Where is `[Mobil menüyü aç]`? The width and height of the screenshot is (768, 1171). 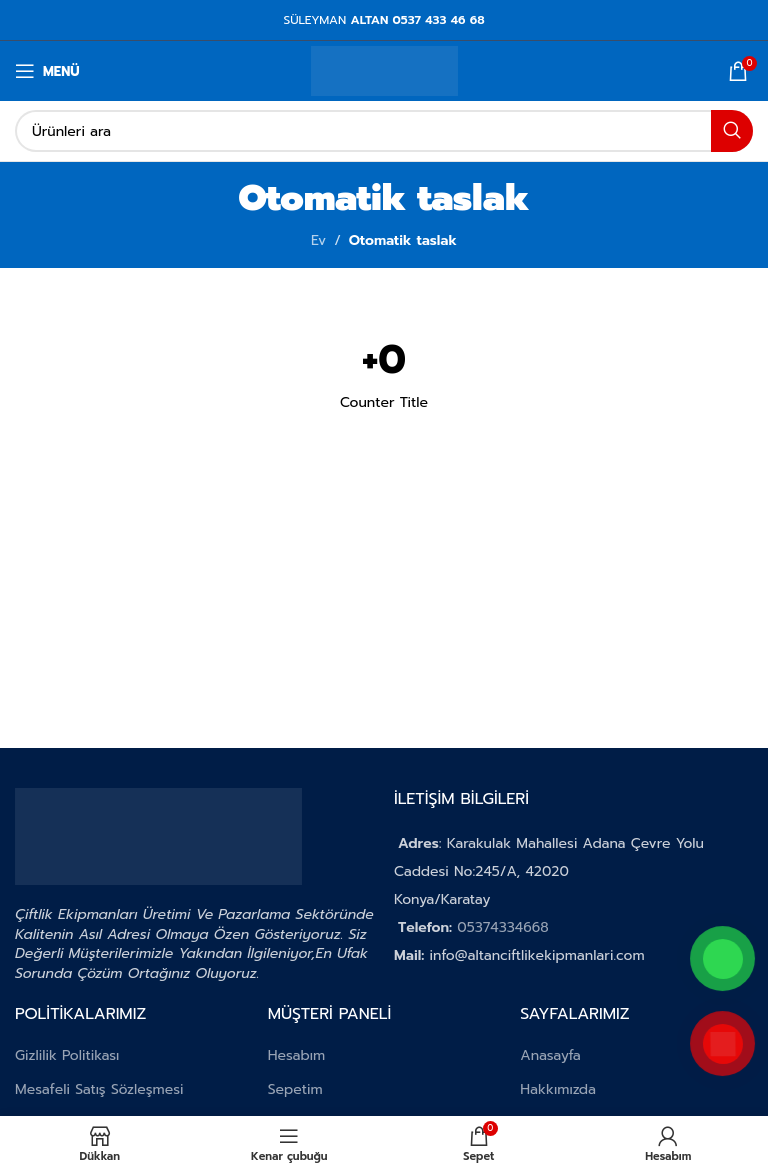 [Mobil menüyü aç] is located at coordinates (47, 71).